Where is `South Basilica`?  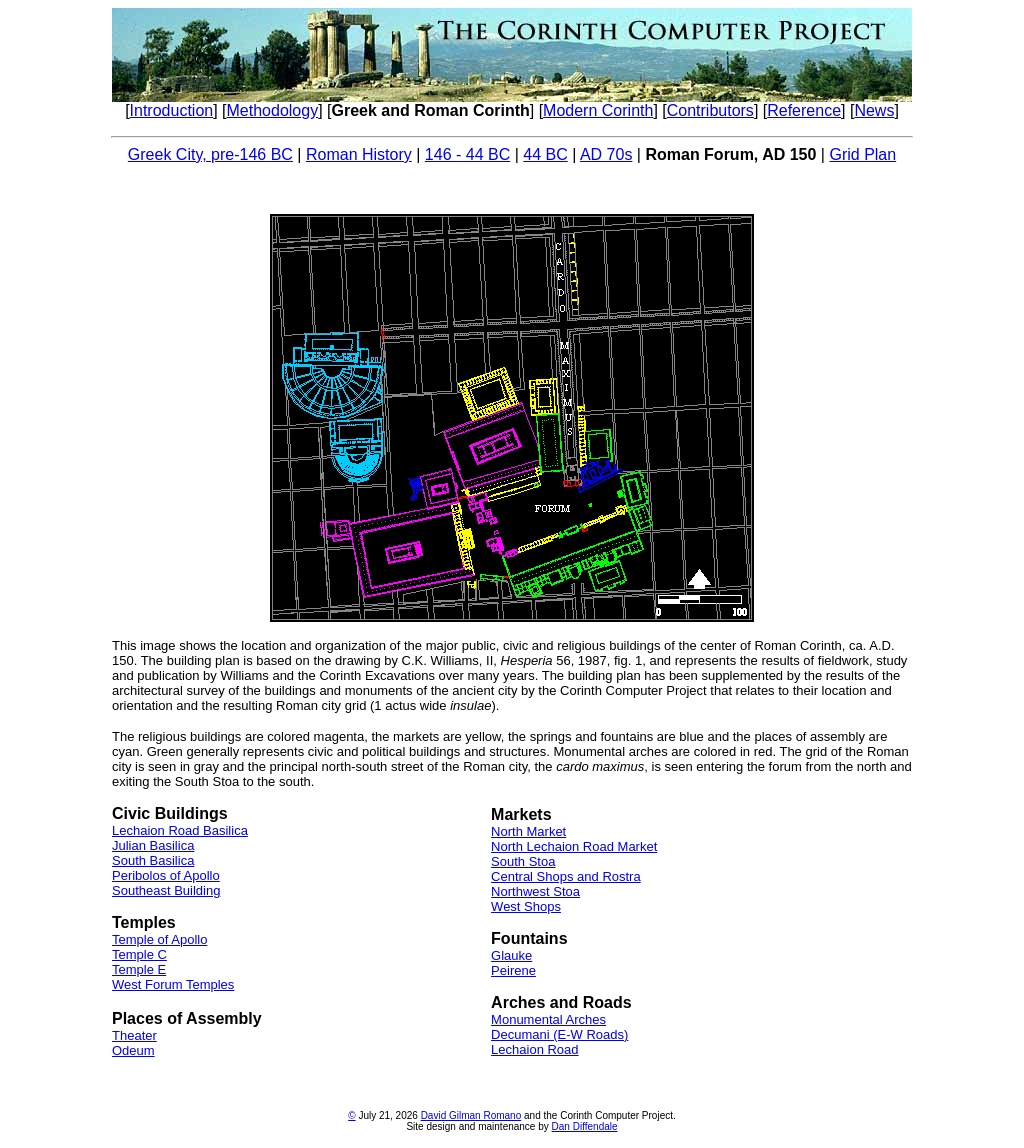
South Basilica is located at coordinates (153, 860).